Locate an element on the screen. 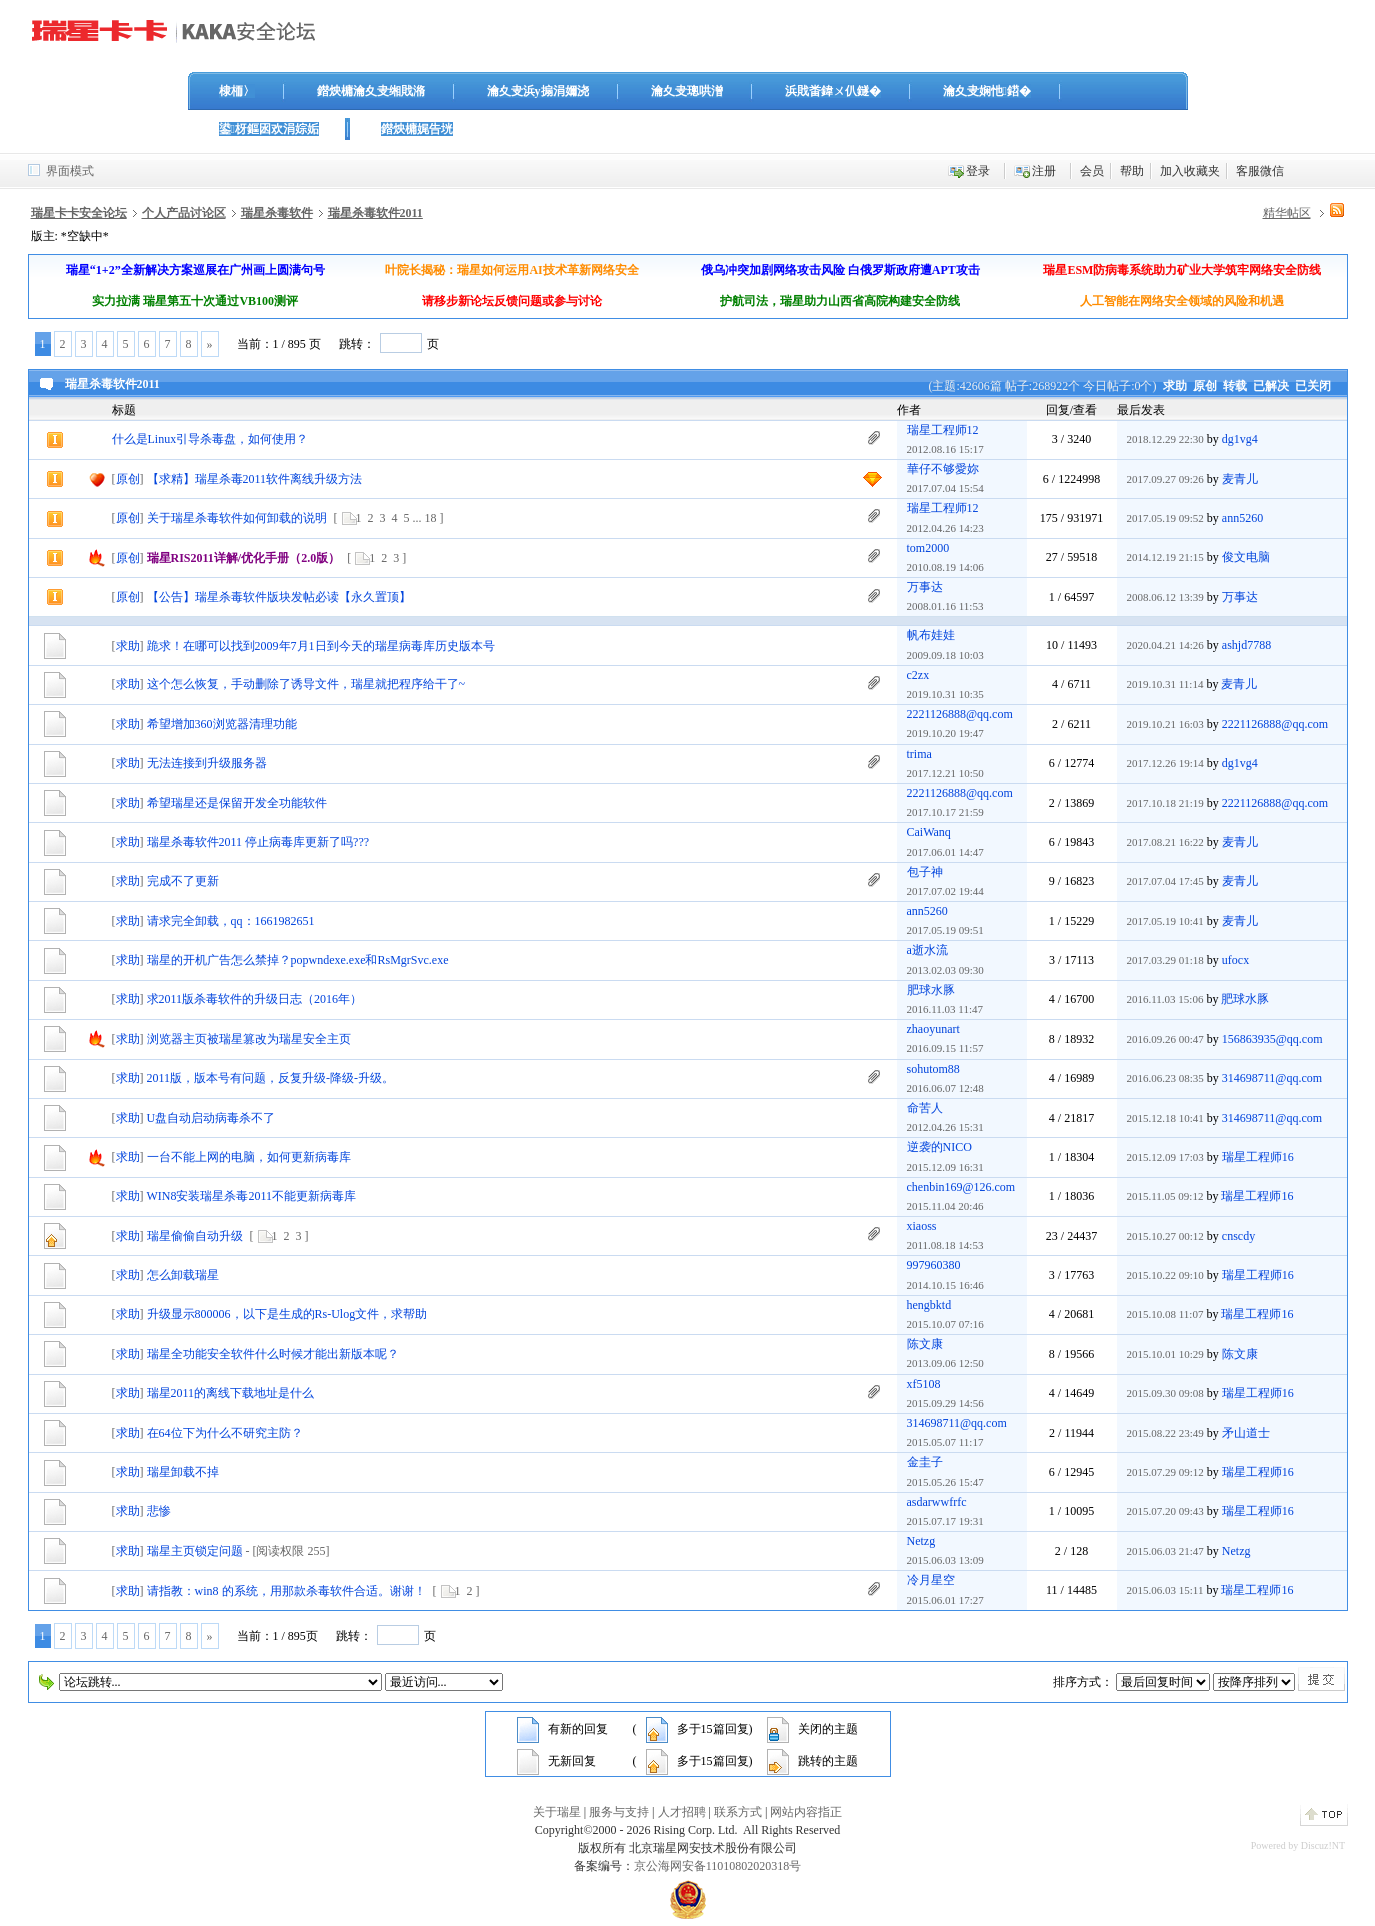 This screenshot has height=1926, width=1375. 人才招聘 is located at coordinates (682, 1812).